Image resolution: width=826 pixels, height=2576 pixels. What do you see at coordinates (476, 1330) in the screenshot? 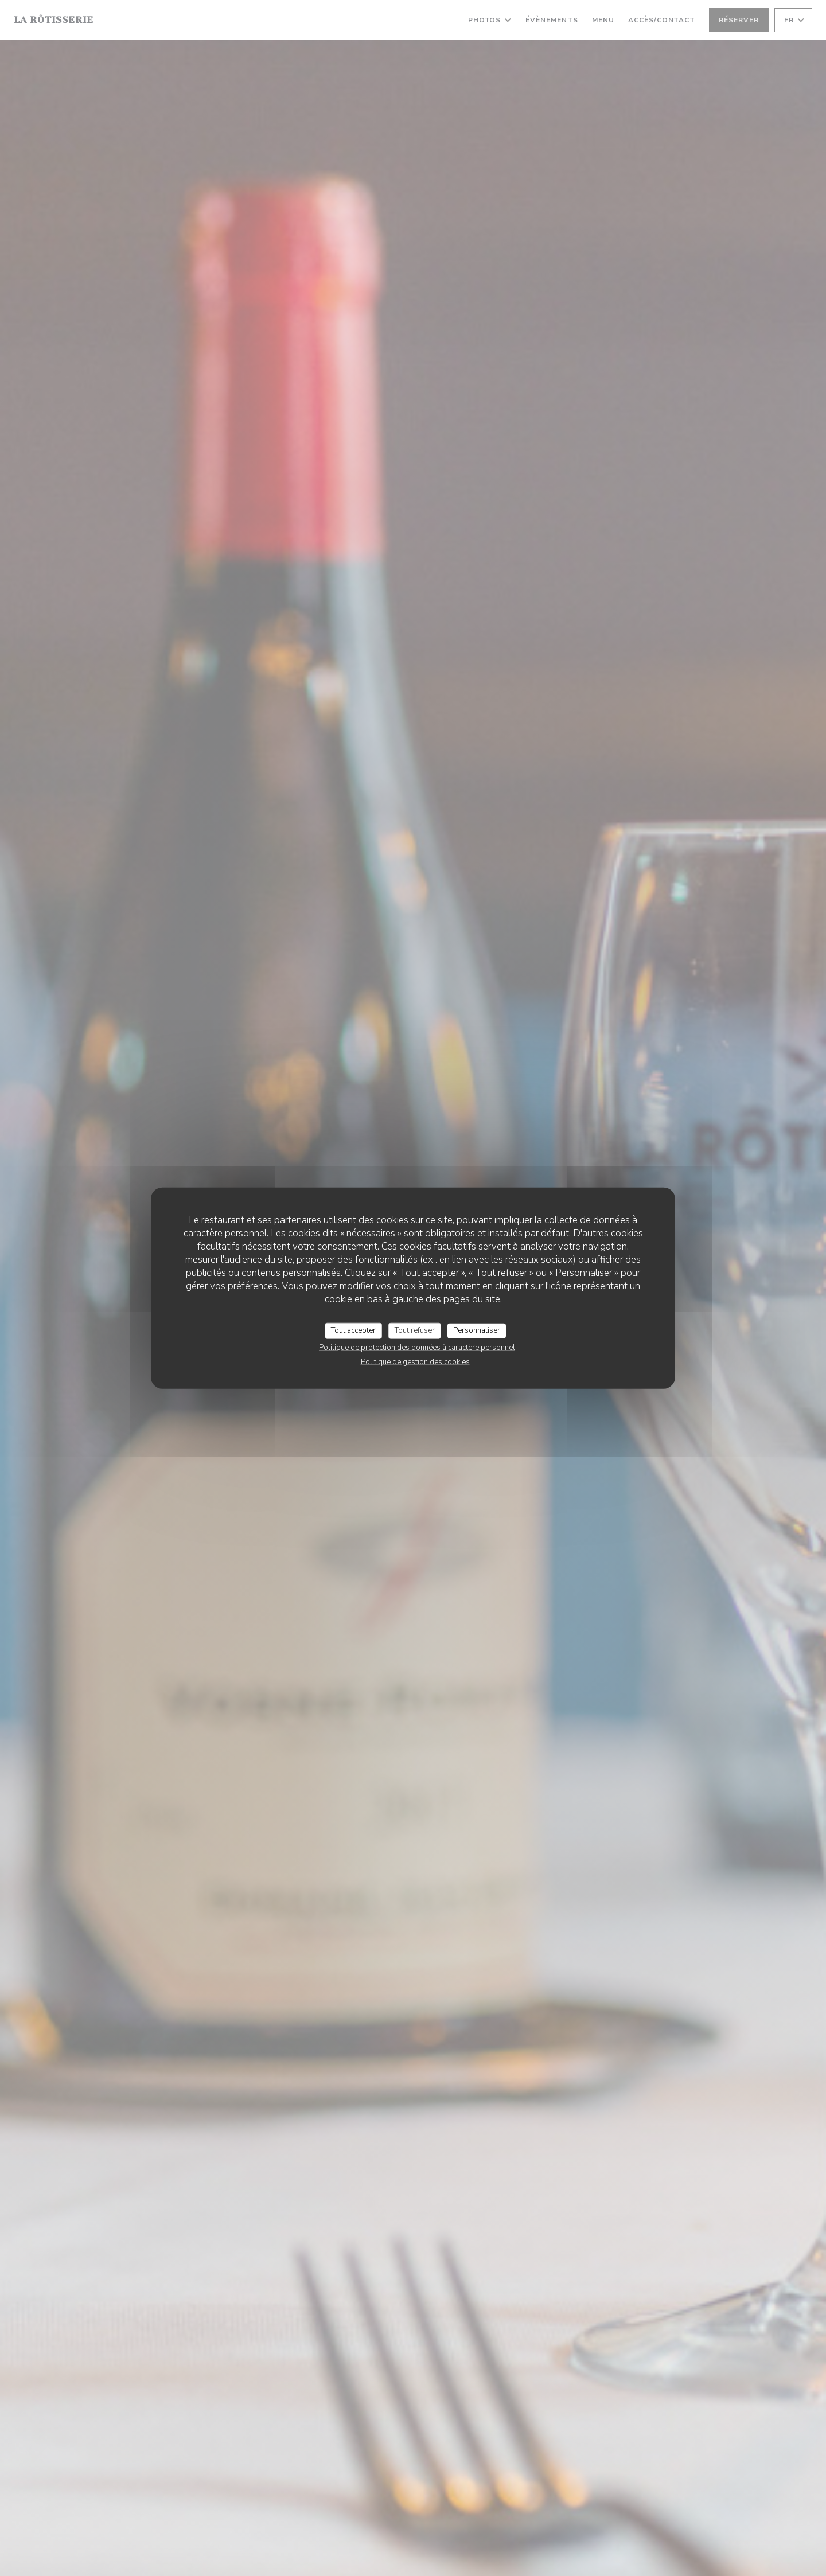
I see `Personnaliser [Personnaliser (fenêtre modale)]` at bounding box center [476, 1330].